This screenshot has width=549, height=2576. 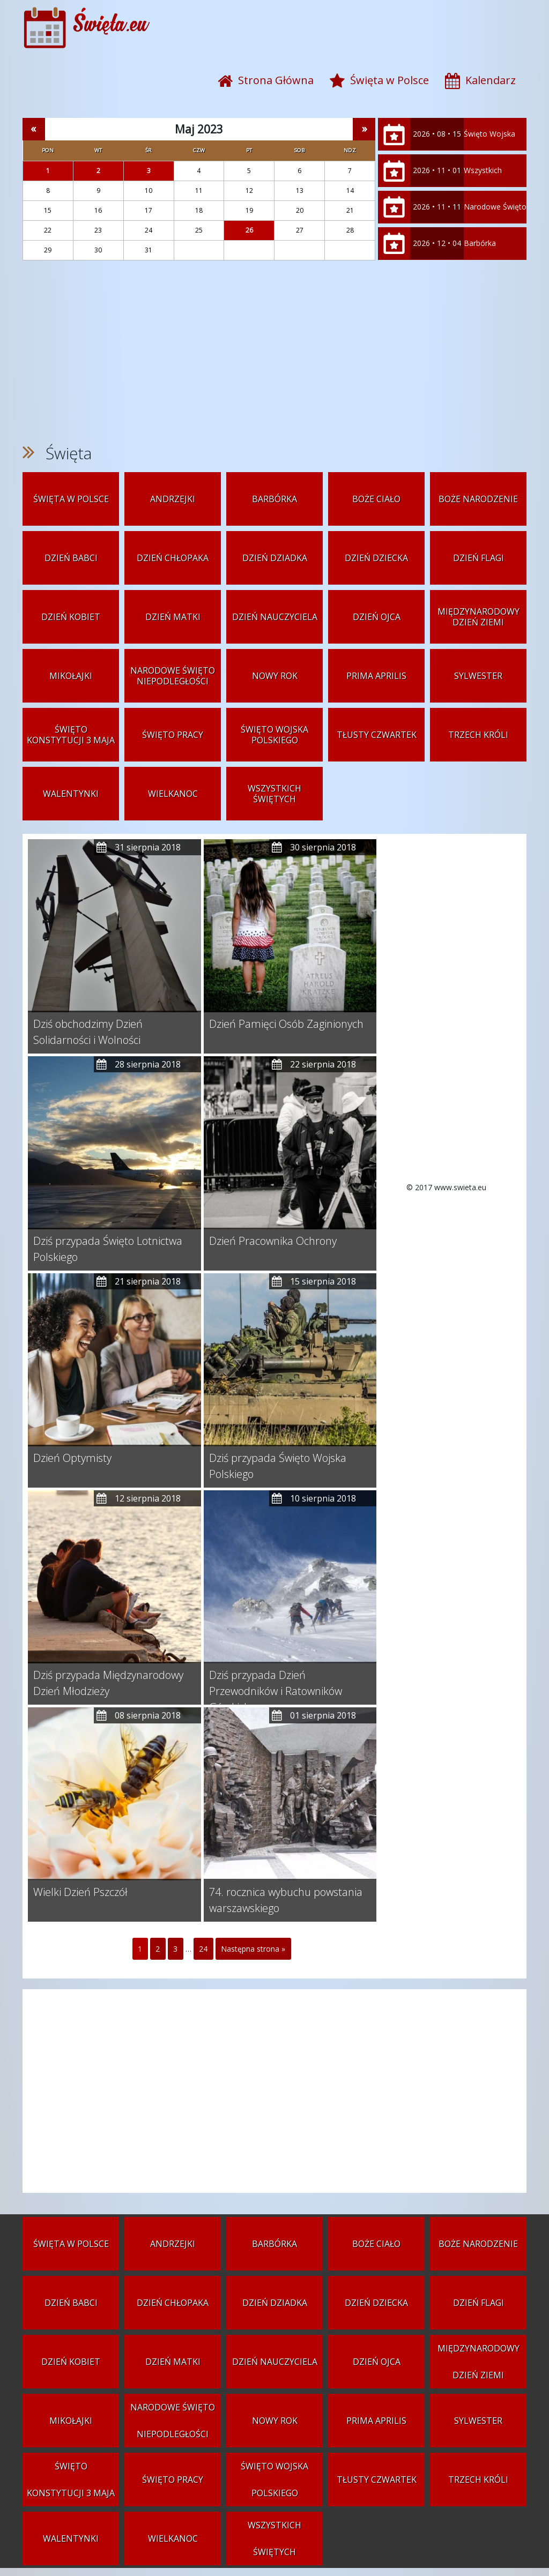 What do you see at coordinates (285, 1900) in the screenshot?
I see `74. rocznica wybuchu powstania warszawskiego` at bounding box center [285, 1900].